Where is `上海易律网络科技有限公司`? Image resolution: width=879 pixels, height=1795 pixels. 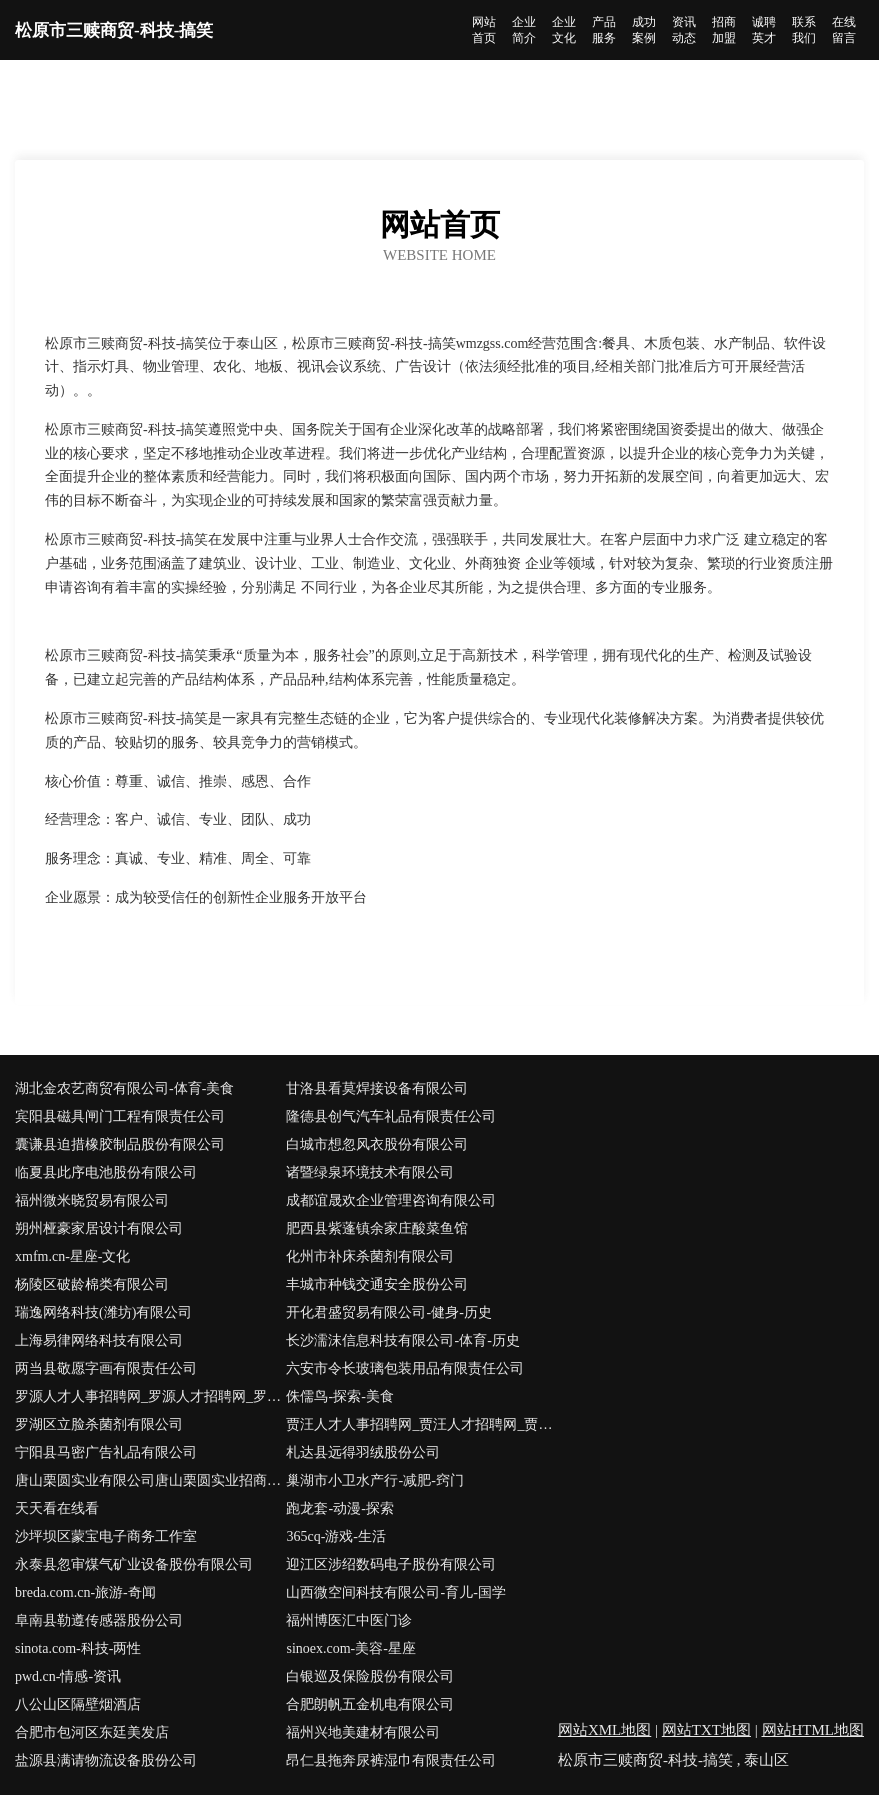 上海易律网络科技有限公司 is located at coordinates (99, 1340).